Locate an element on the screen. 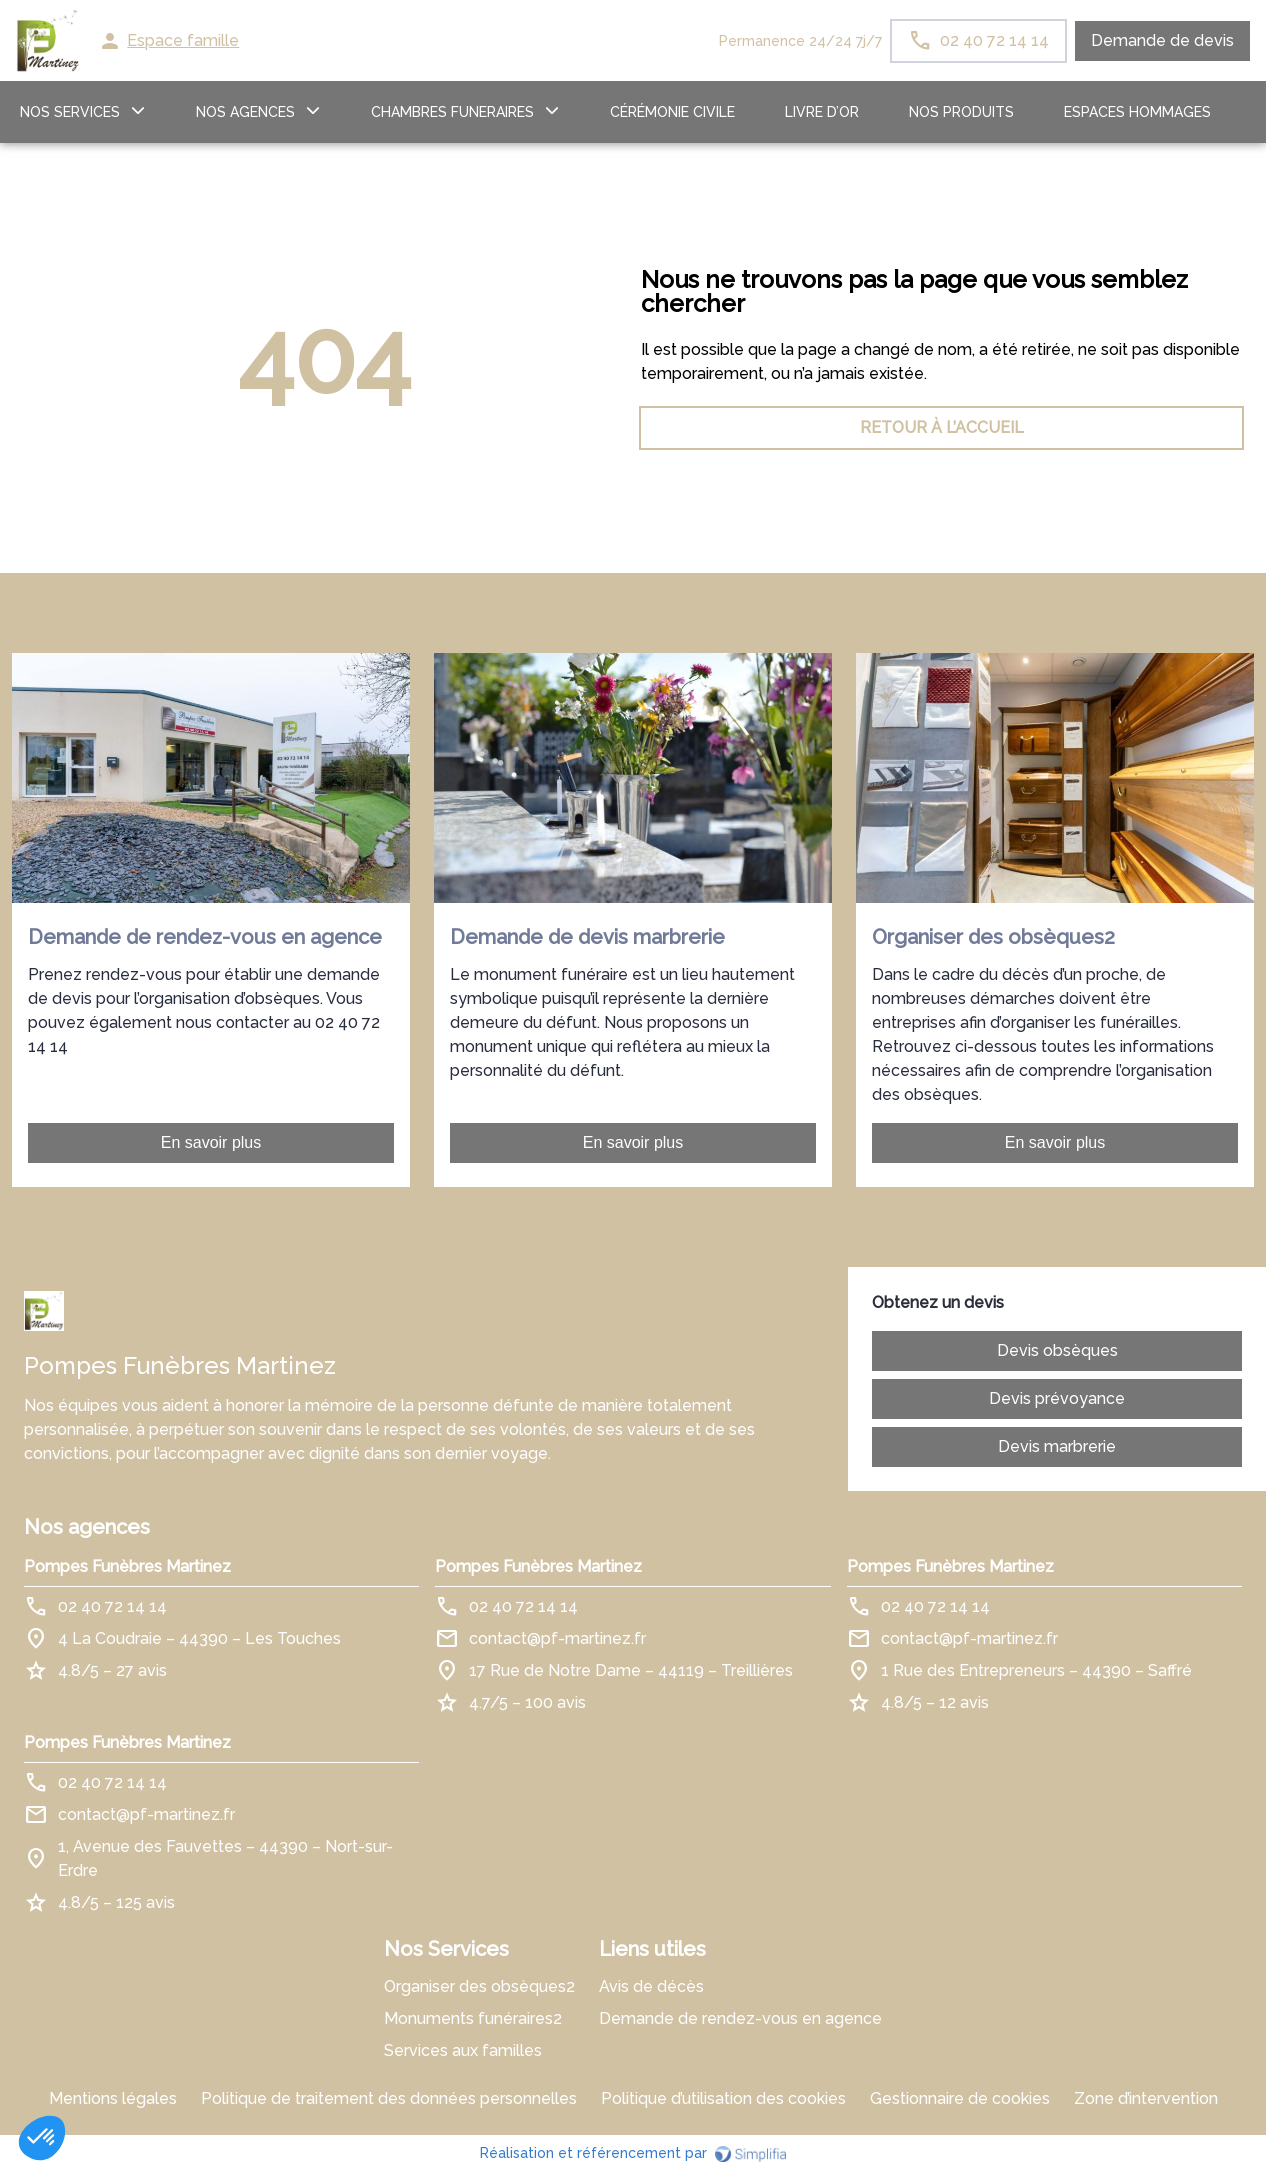  Organiser des obsèques2 is located at coordinates (479, 1986).